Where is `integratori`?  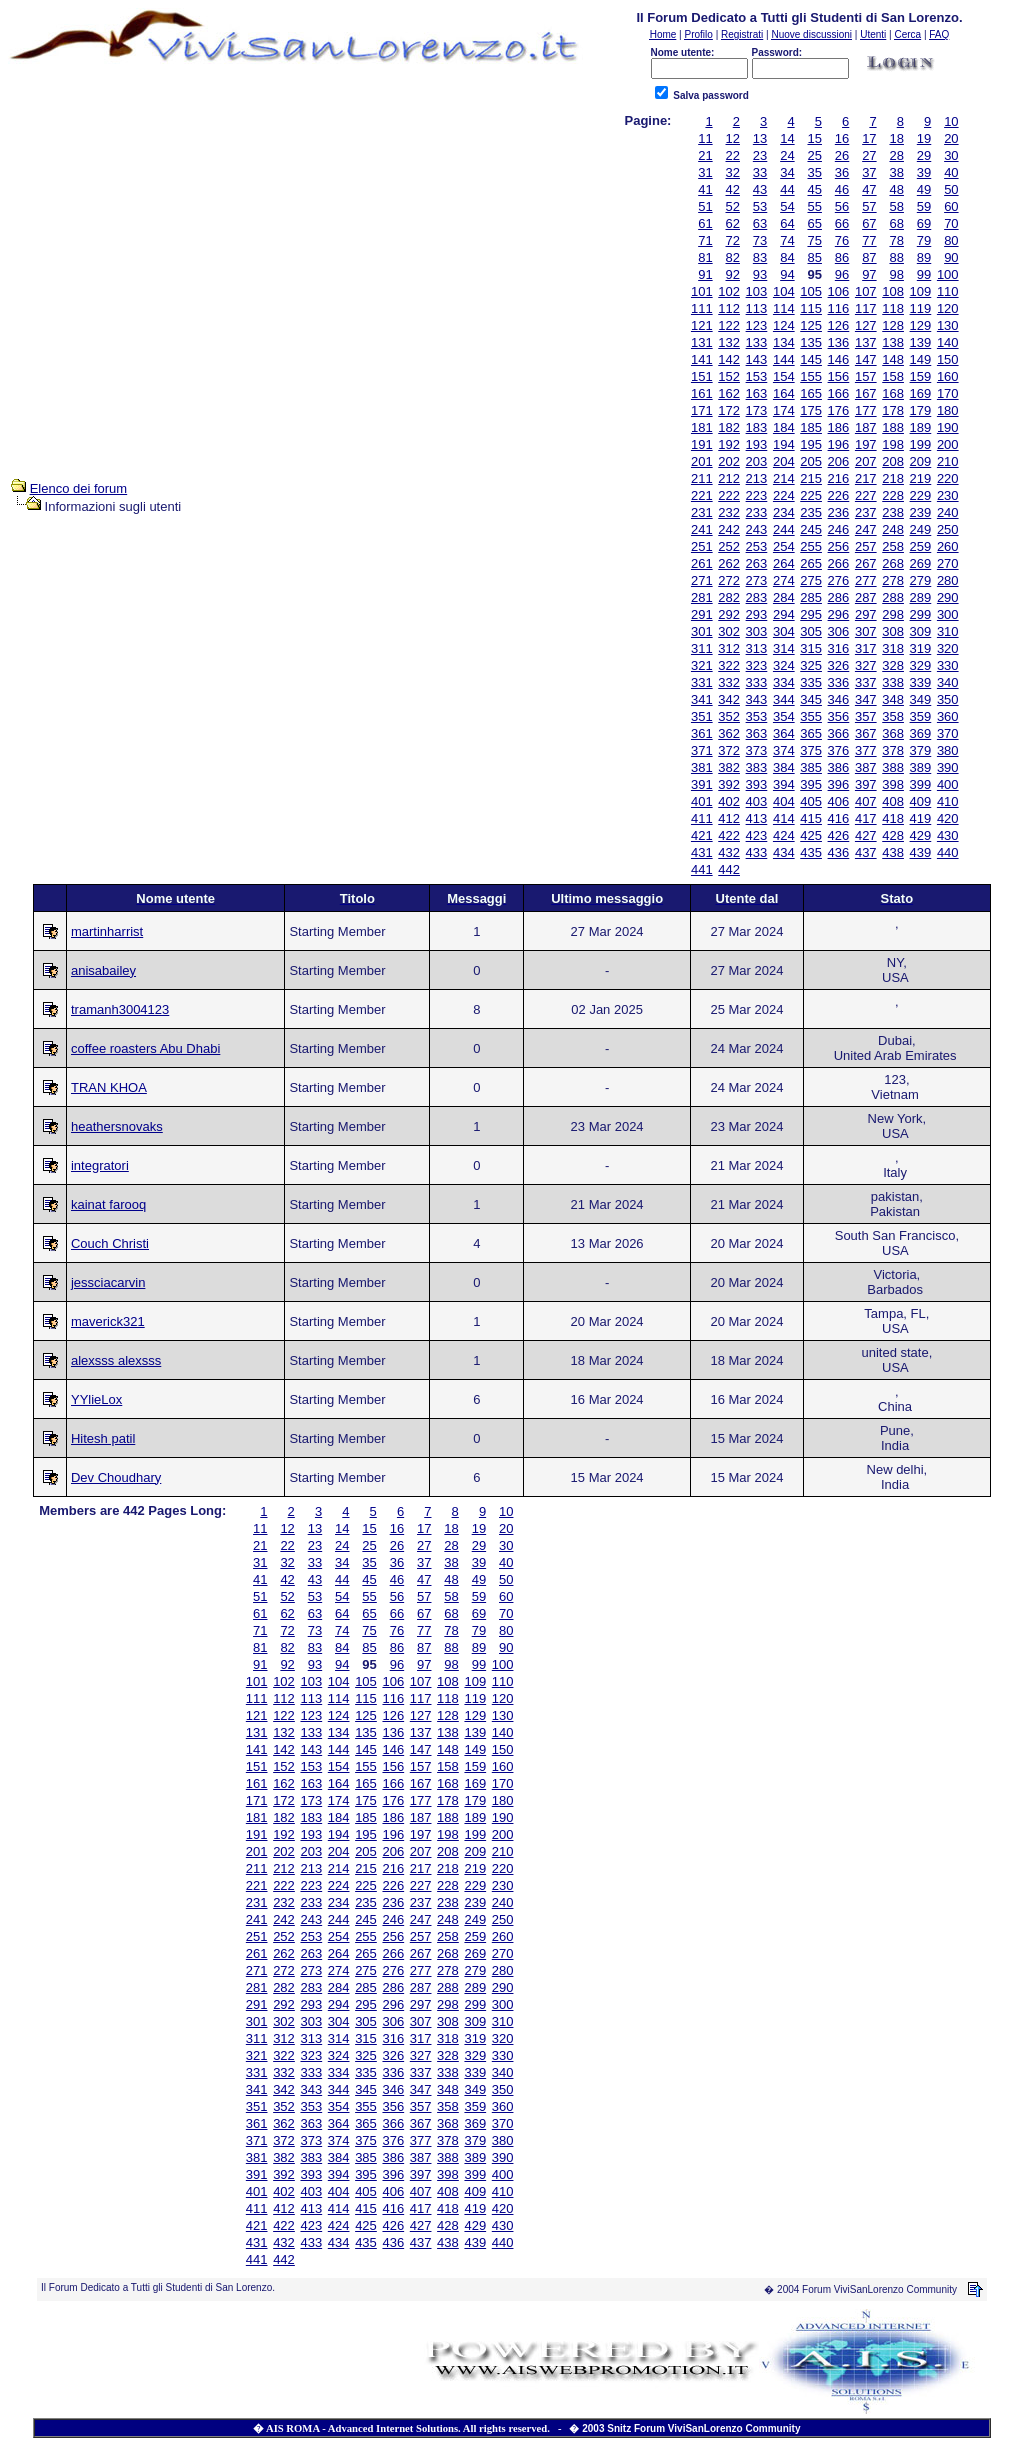 integratori is located at coordinates (100, 1165).